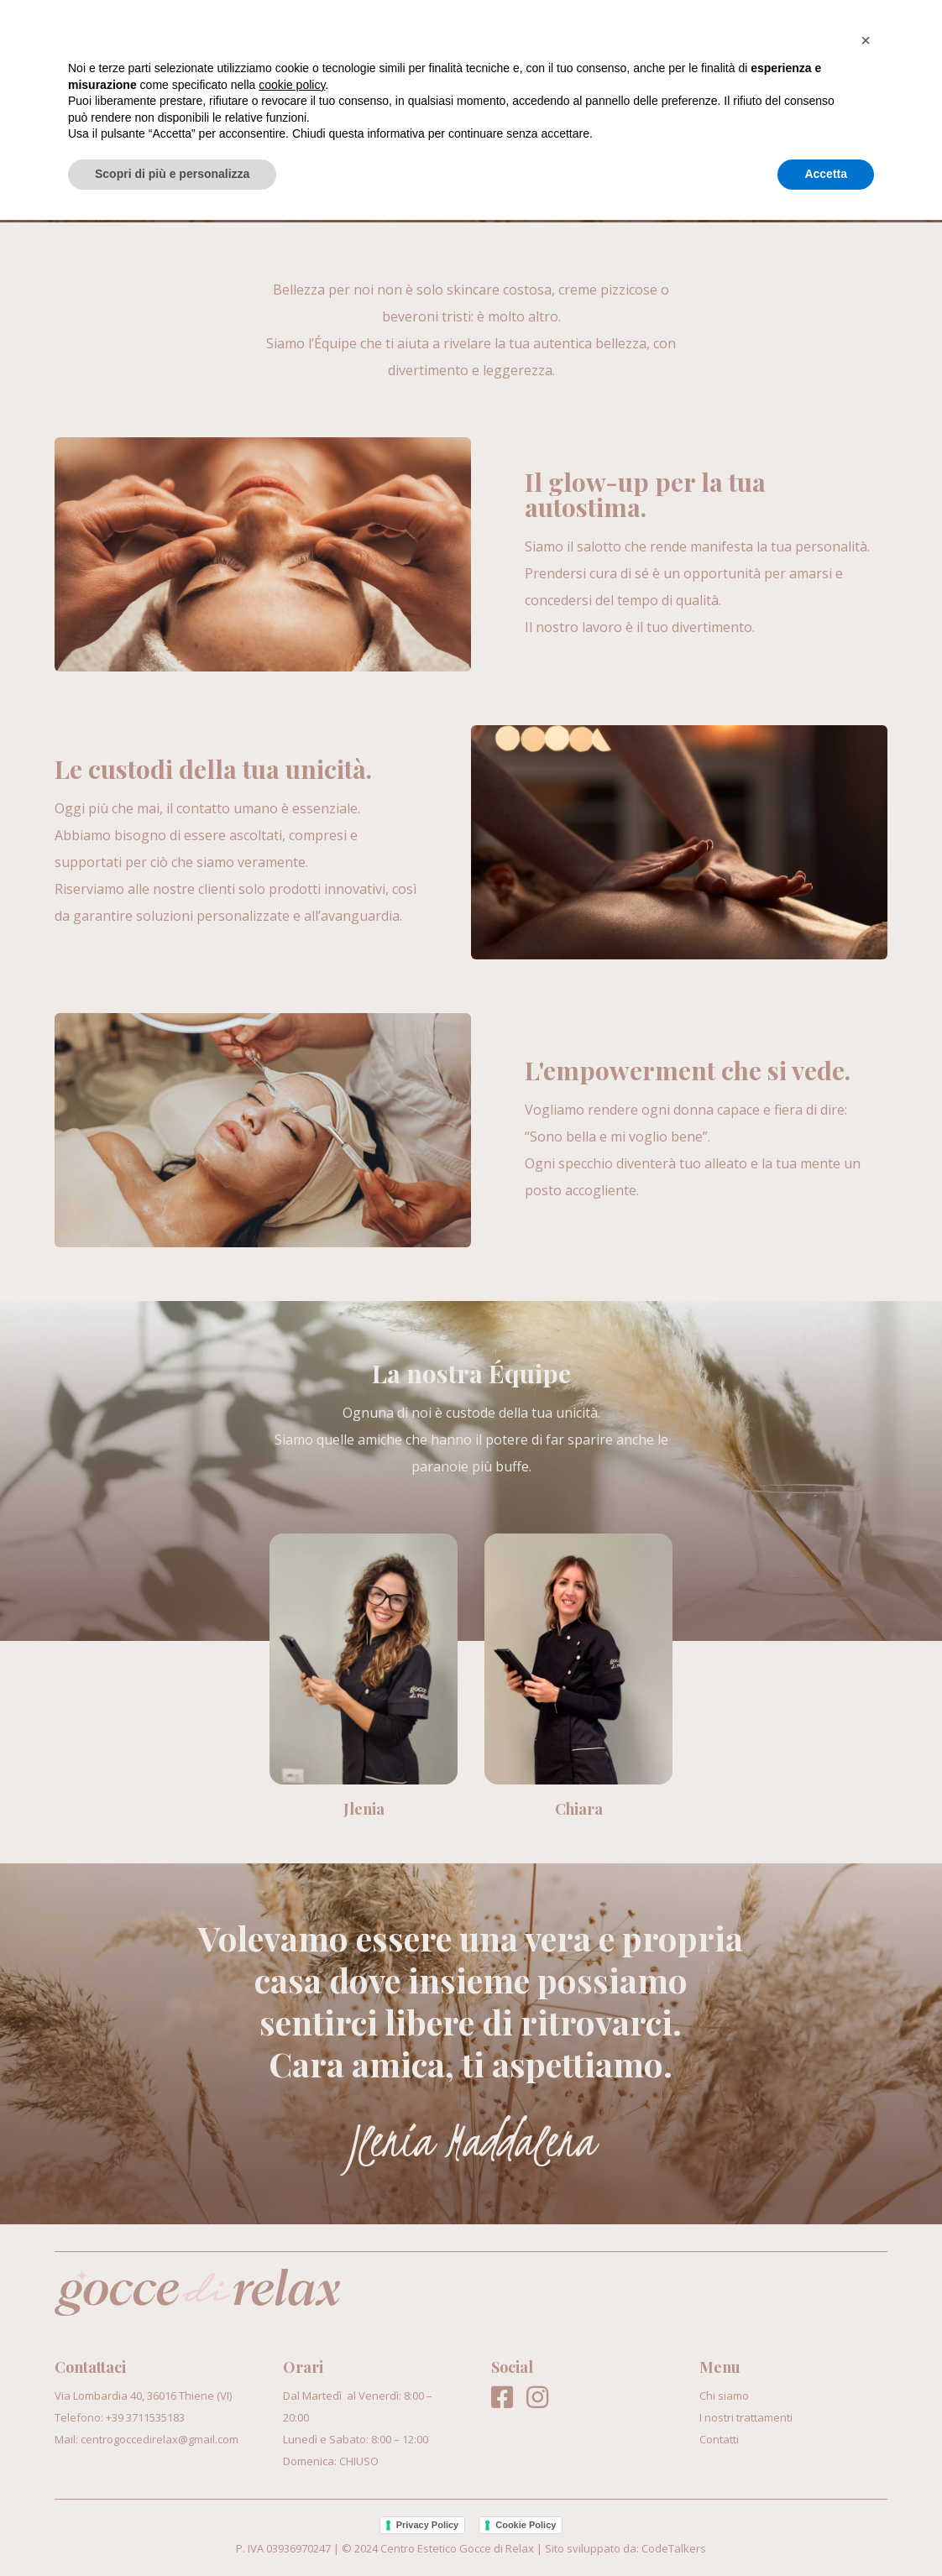 Image resolution: width=942 pixels, height=2576 pixels. What do you see at coordinates (292, 2441) in the screenshot?
I see `cookie policy [button]` at bounding box center [292, 2441].